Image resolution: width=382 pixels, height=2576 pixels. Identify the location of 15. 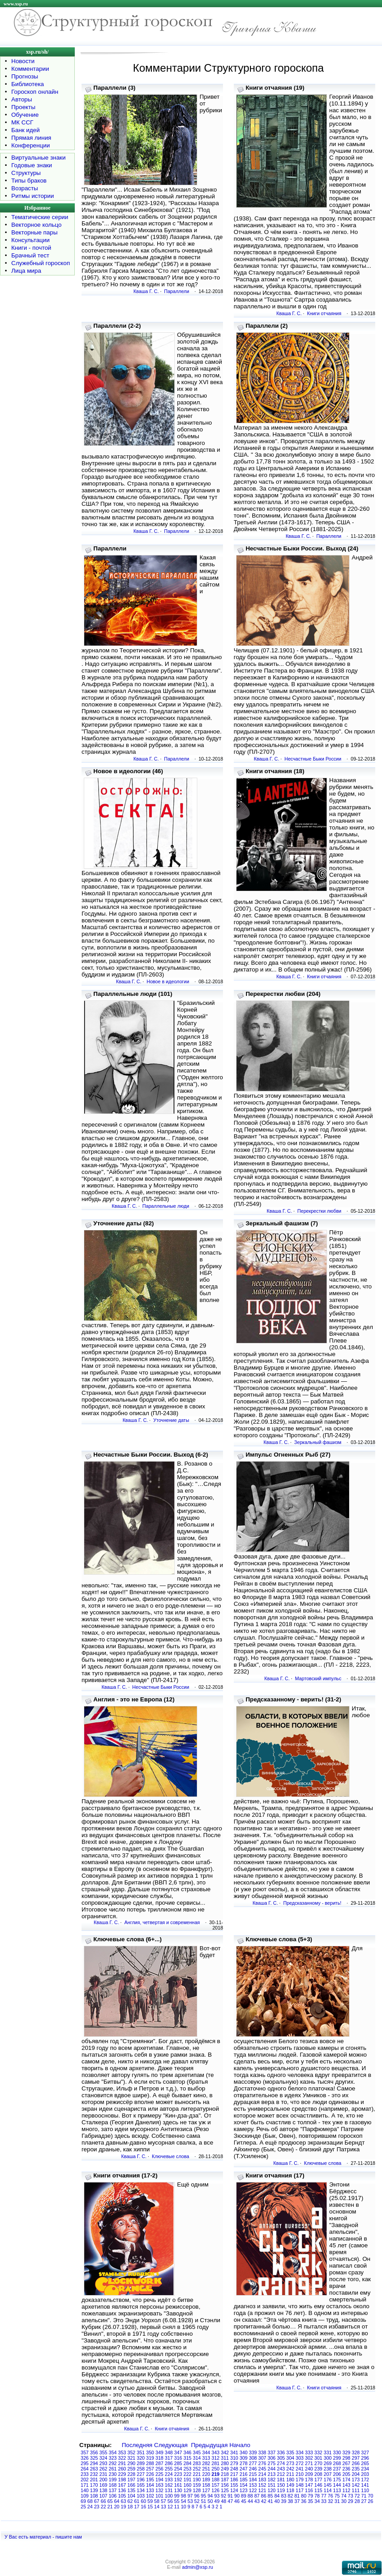
(150, 2506).